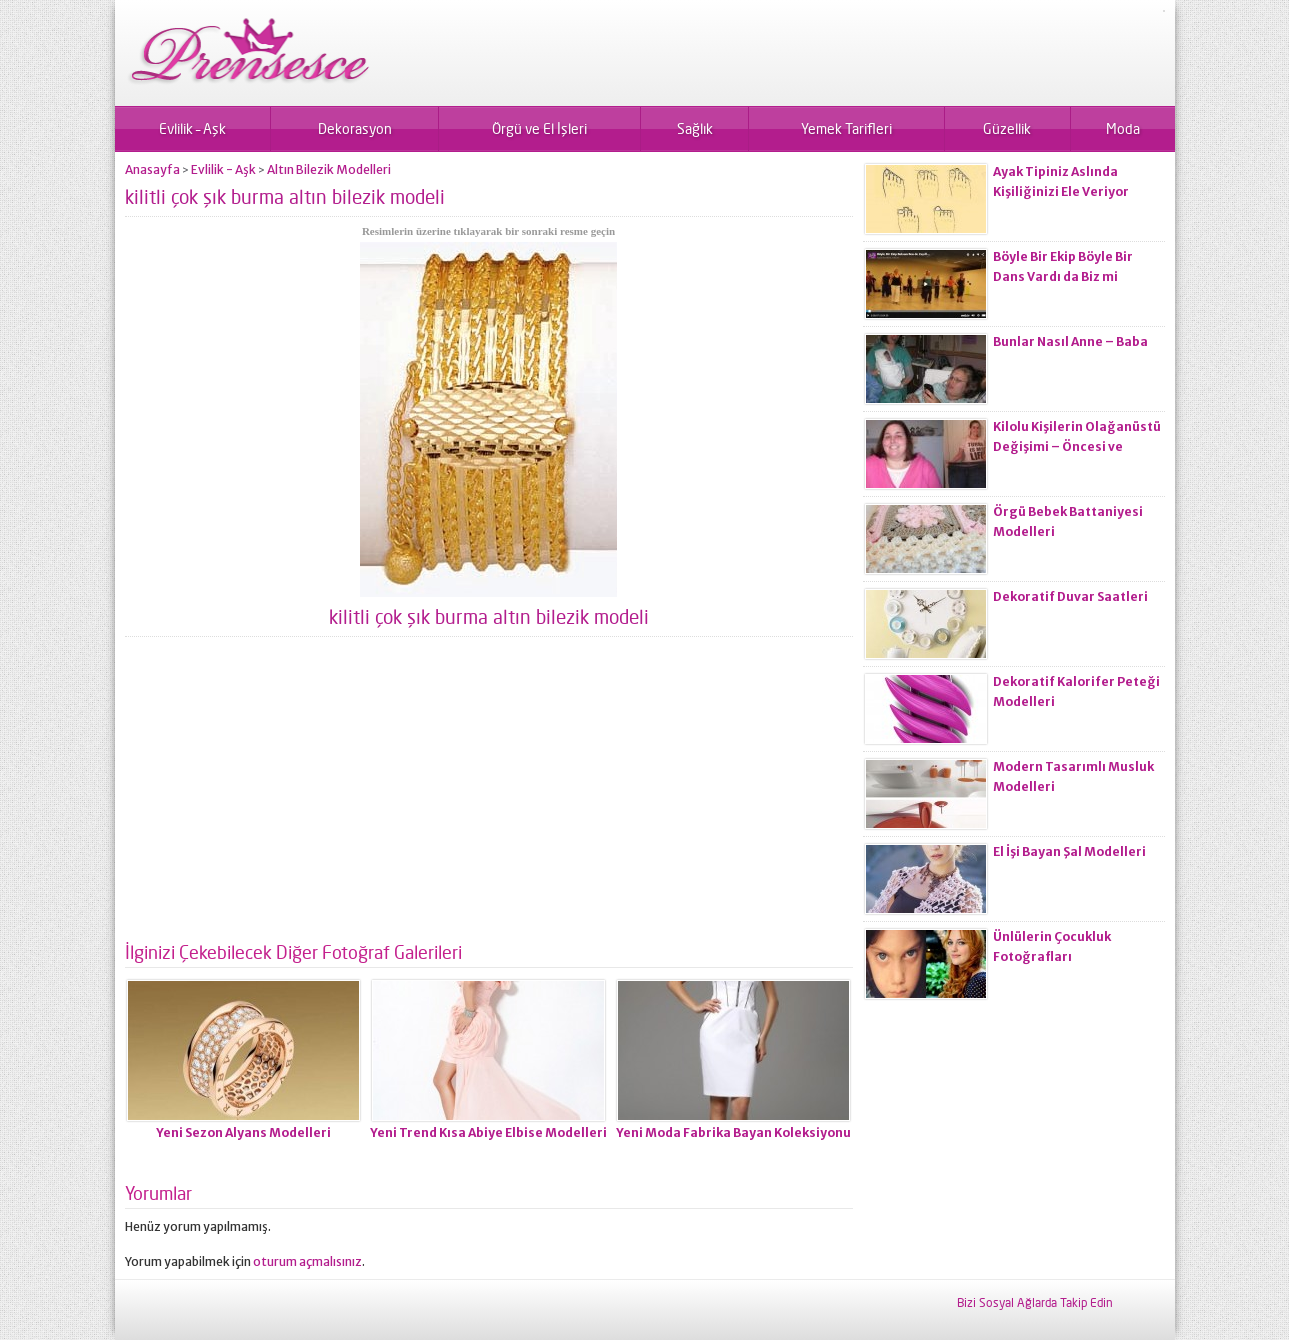 The height and width of the screenshot is (1340, 1289). What do you see at coordinates (488, 1132) in the screenshot?
I see `Yeni Trend Kısa Abiye Elbise Modelleri` at bounding box center [488, 1132].